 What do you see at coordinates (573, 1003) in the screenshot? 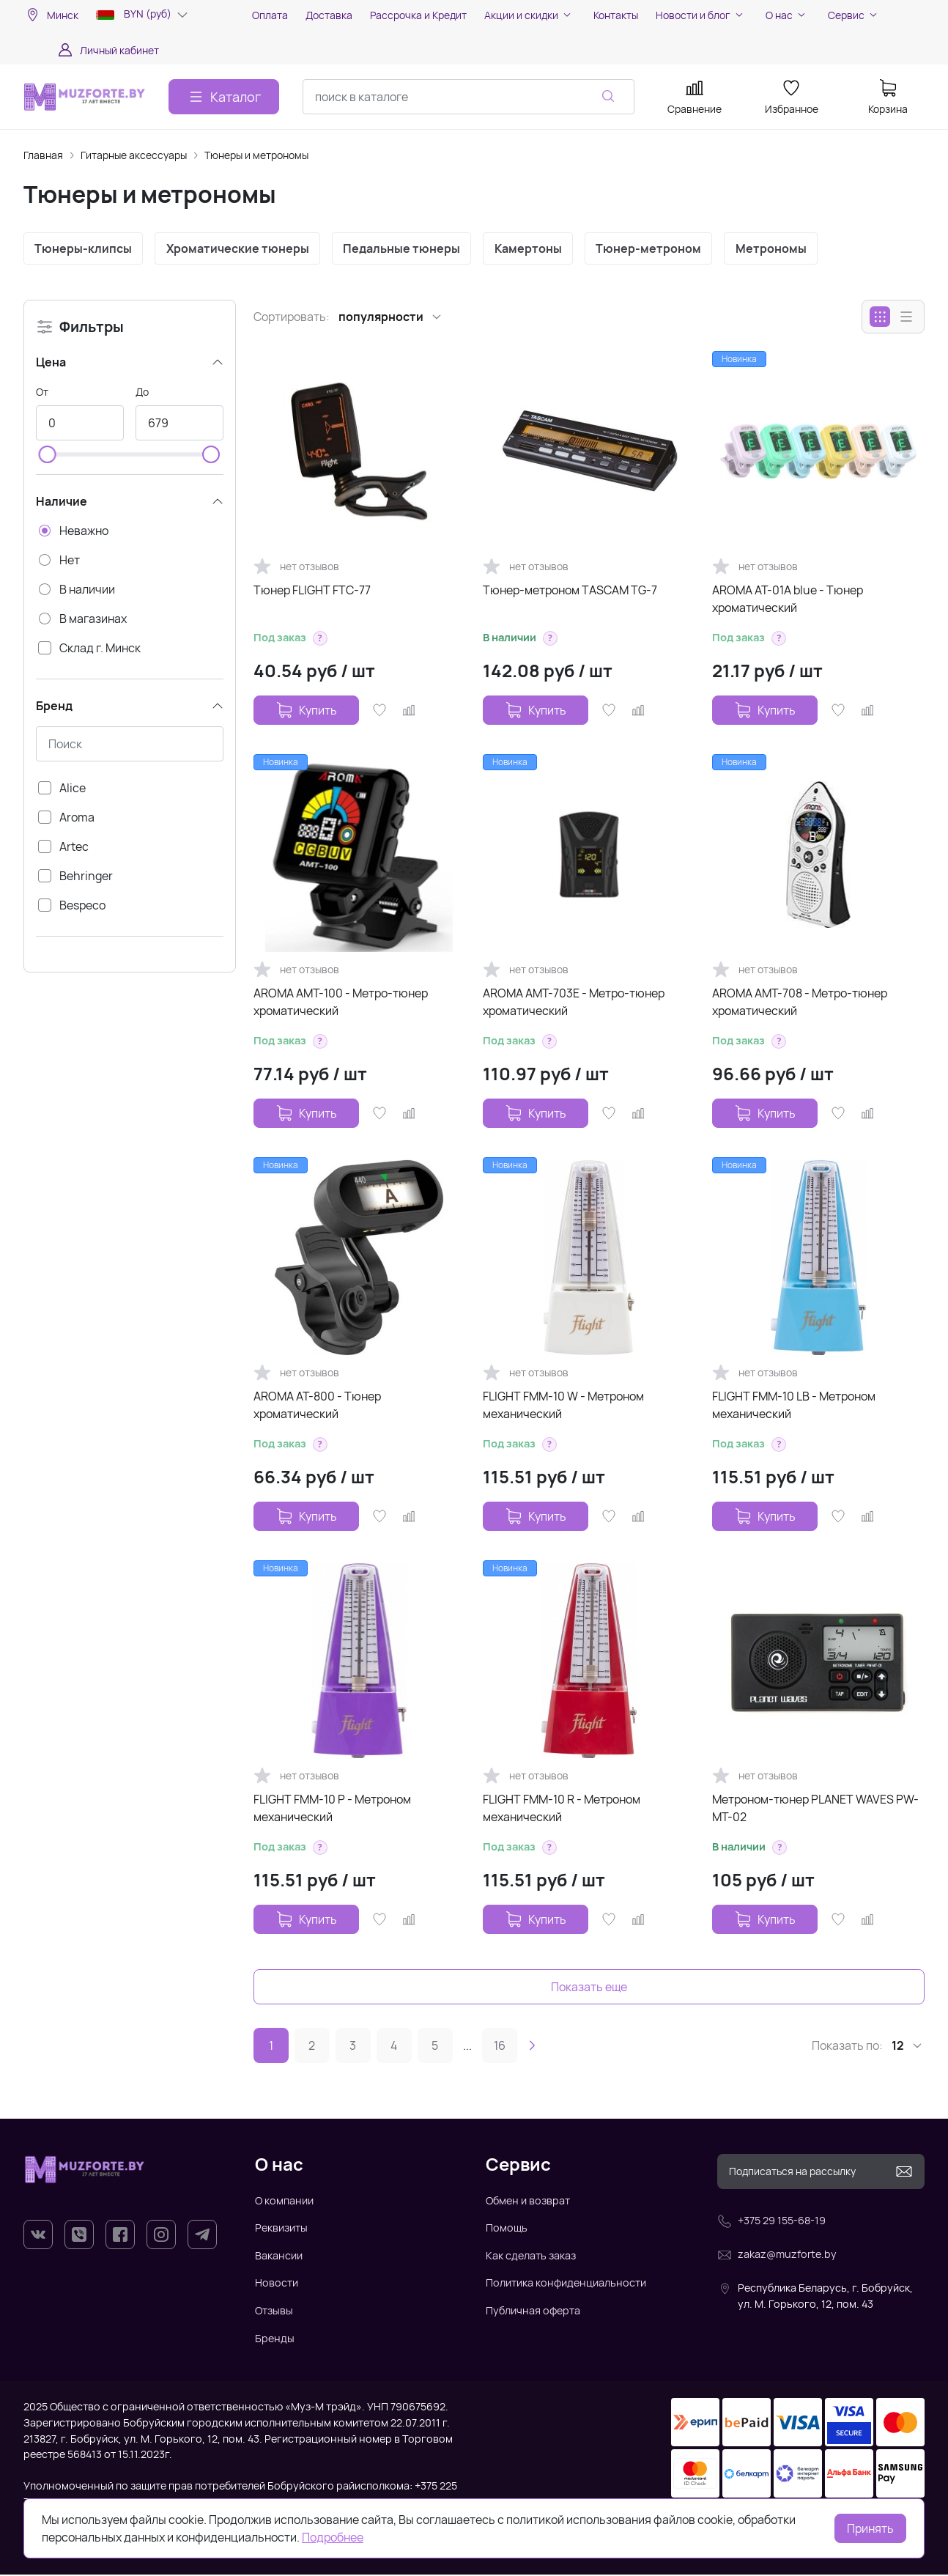
I see `AROMA AMT-703E - Метро-тюнер хроматический` at bounding box center [573, 1003].